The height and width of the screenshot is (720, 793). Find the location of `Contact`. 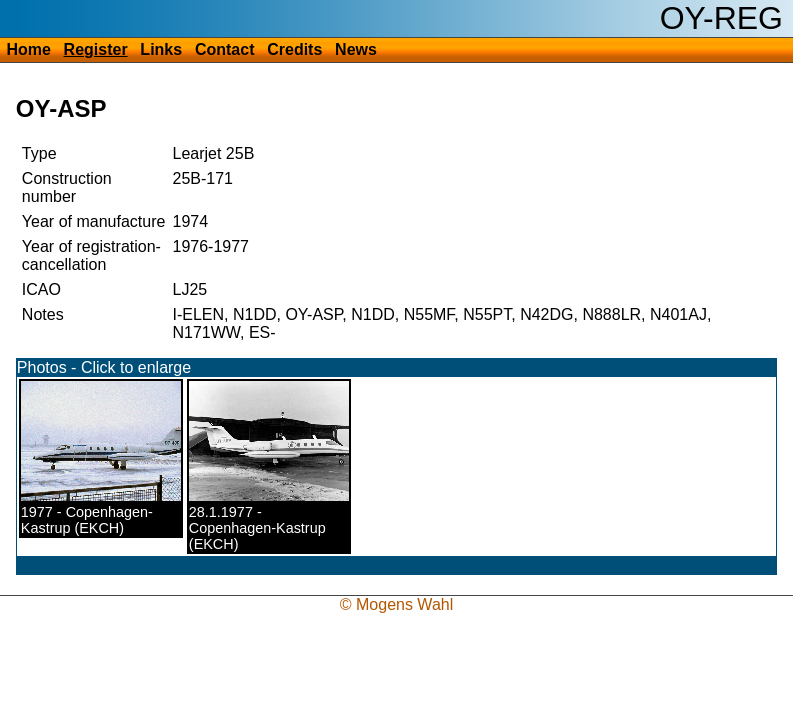

Contact is located at coordinates (225, 49).